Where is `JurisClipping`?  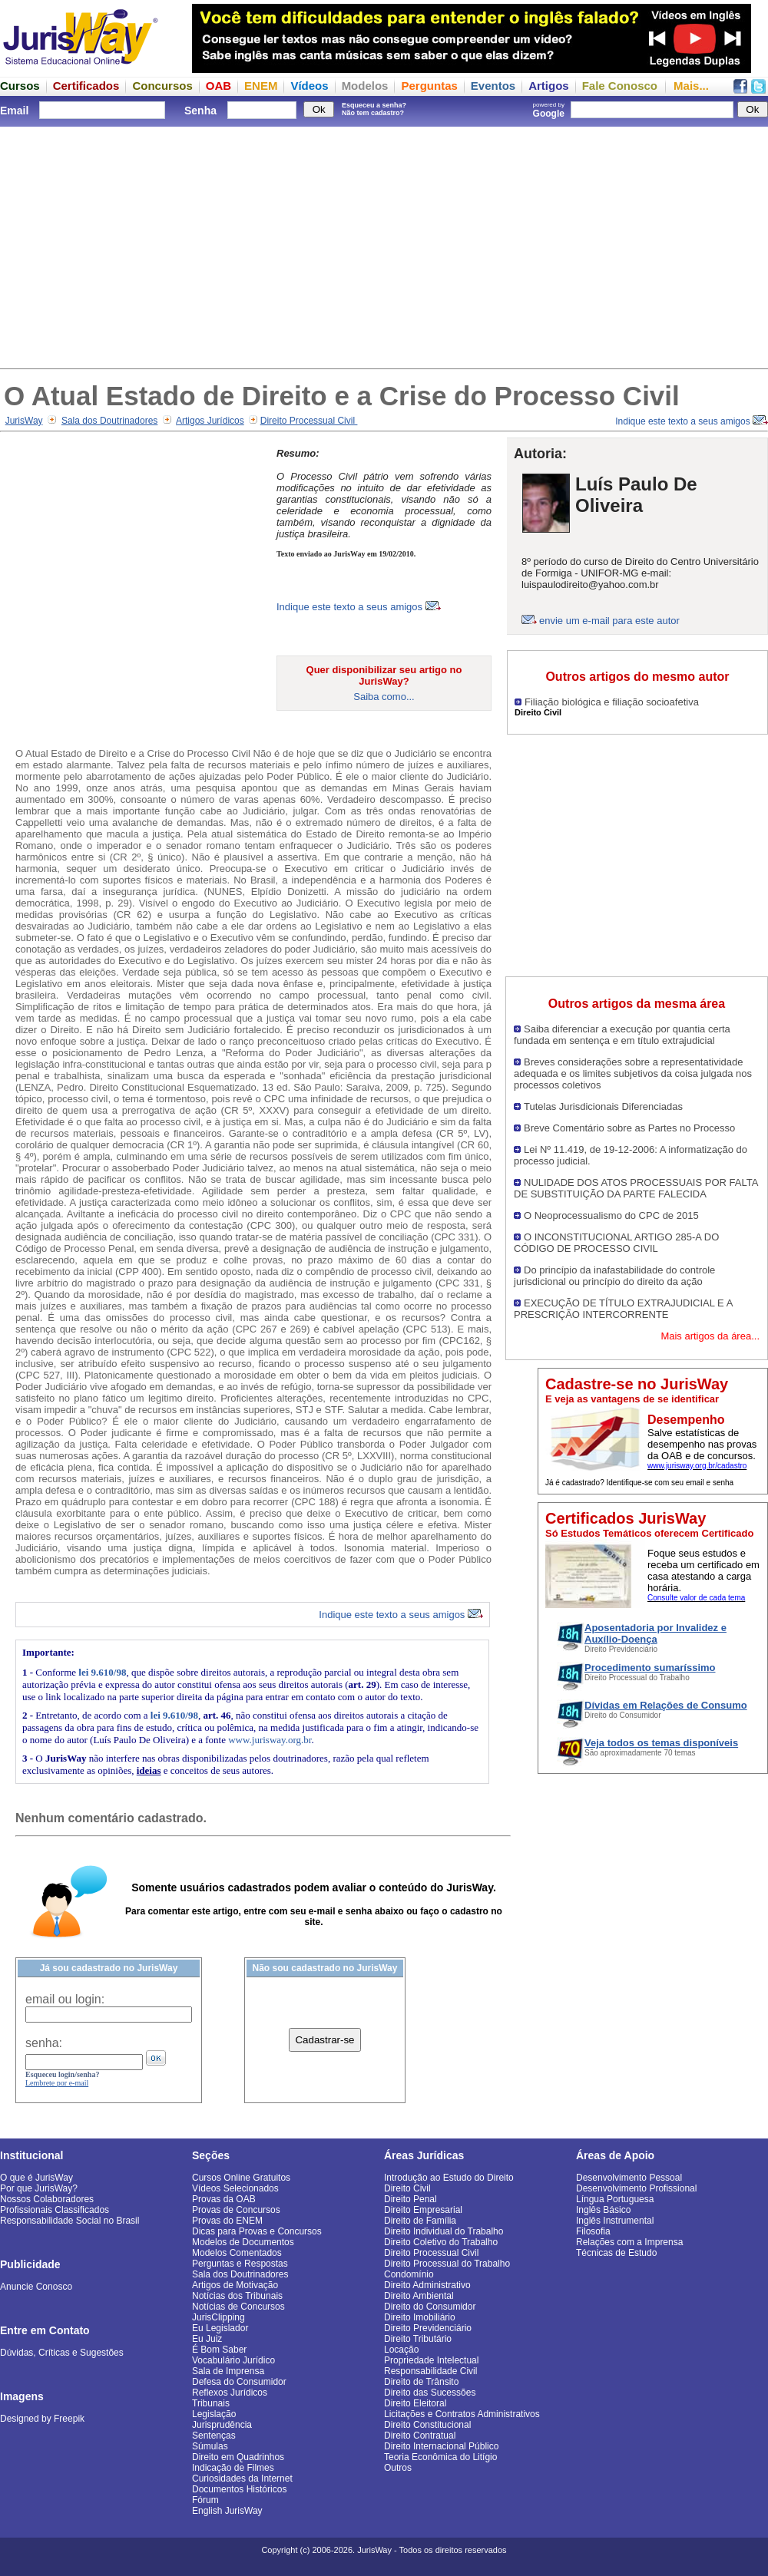
JurisClipping is located at coordinates (218, 2317).